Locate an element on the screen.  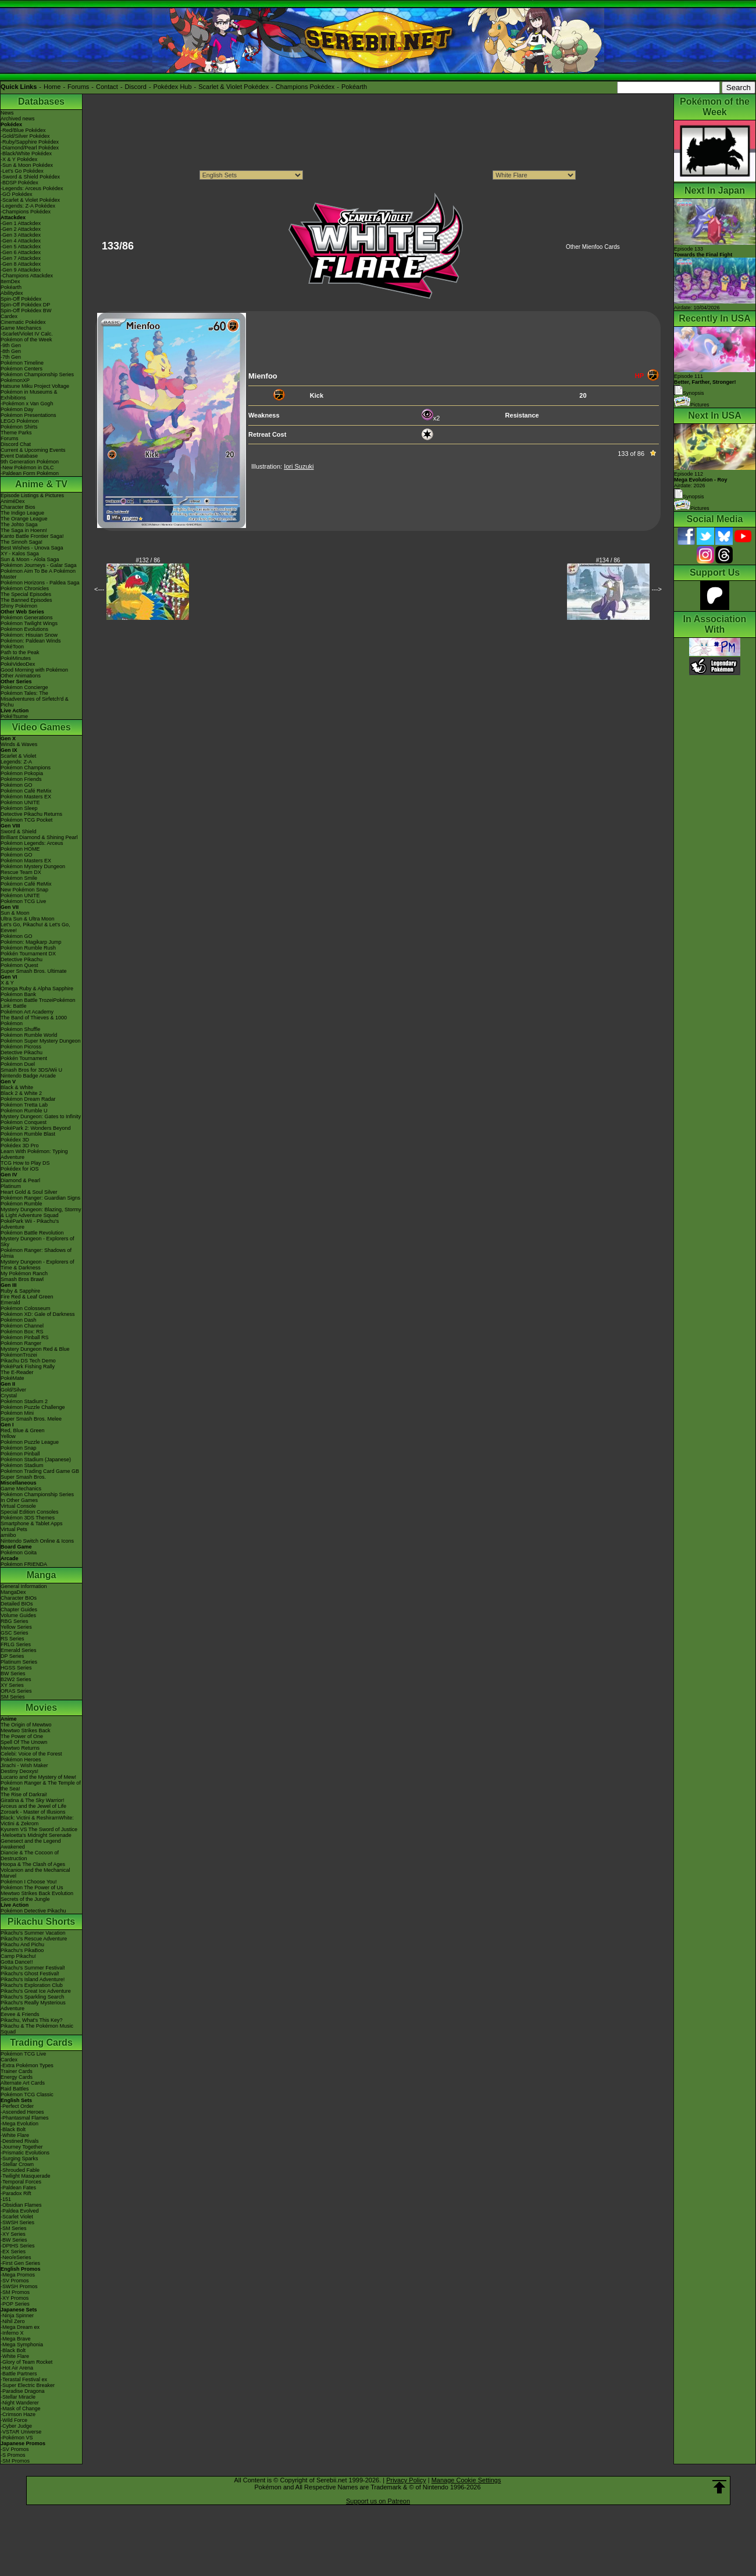
Let's Go, Pikachu! & Let's Go, Eevee! is located at coordinates (35, 927).